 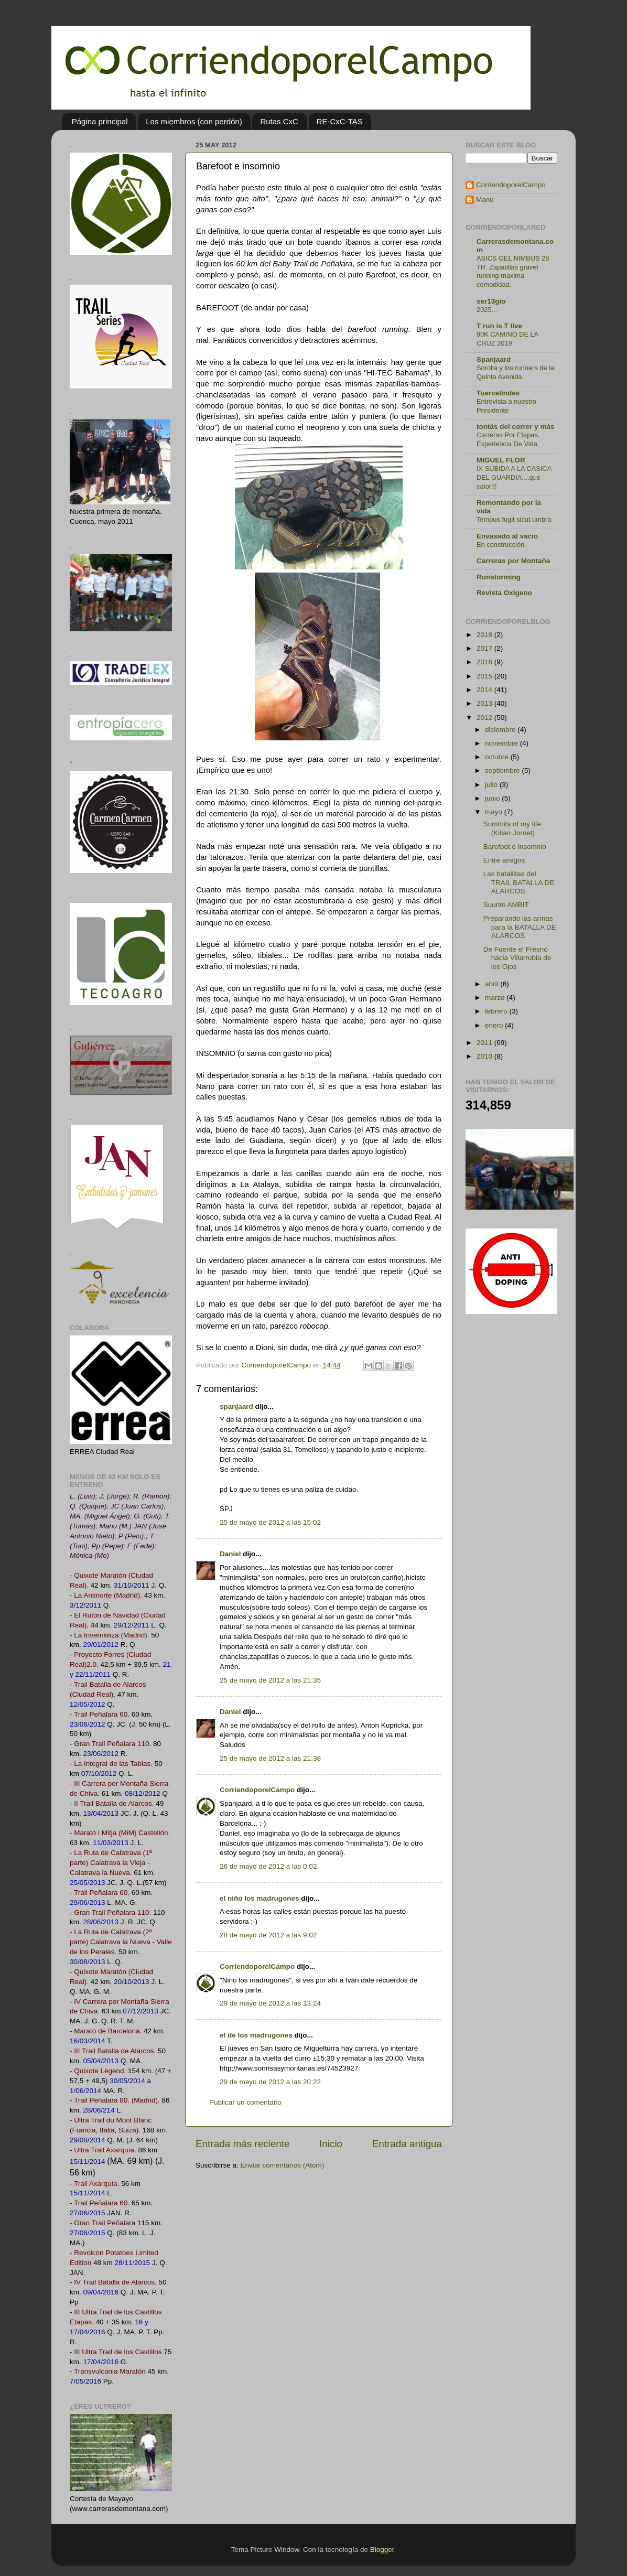 I want to click on 2017, so click(x=485, y=648).